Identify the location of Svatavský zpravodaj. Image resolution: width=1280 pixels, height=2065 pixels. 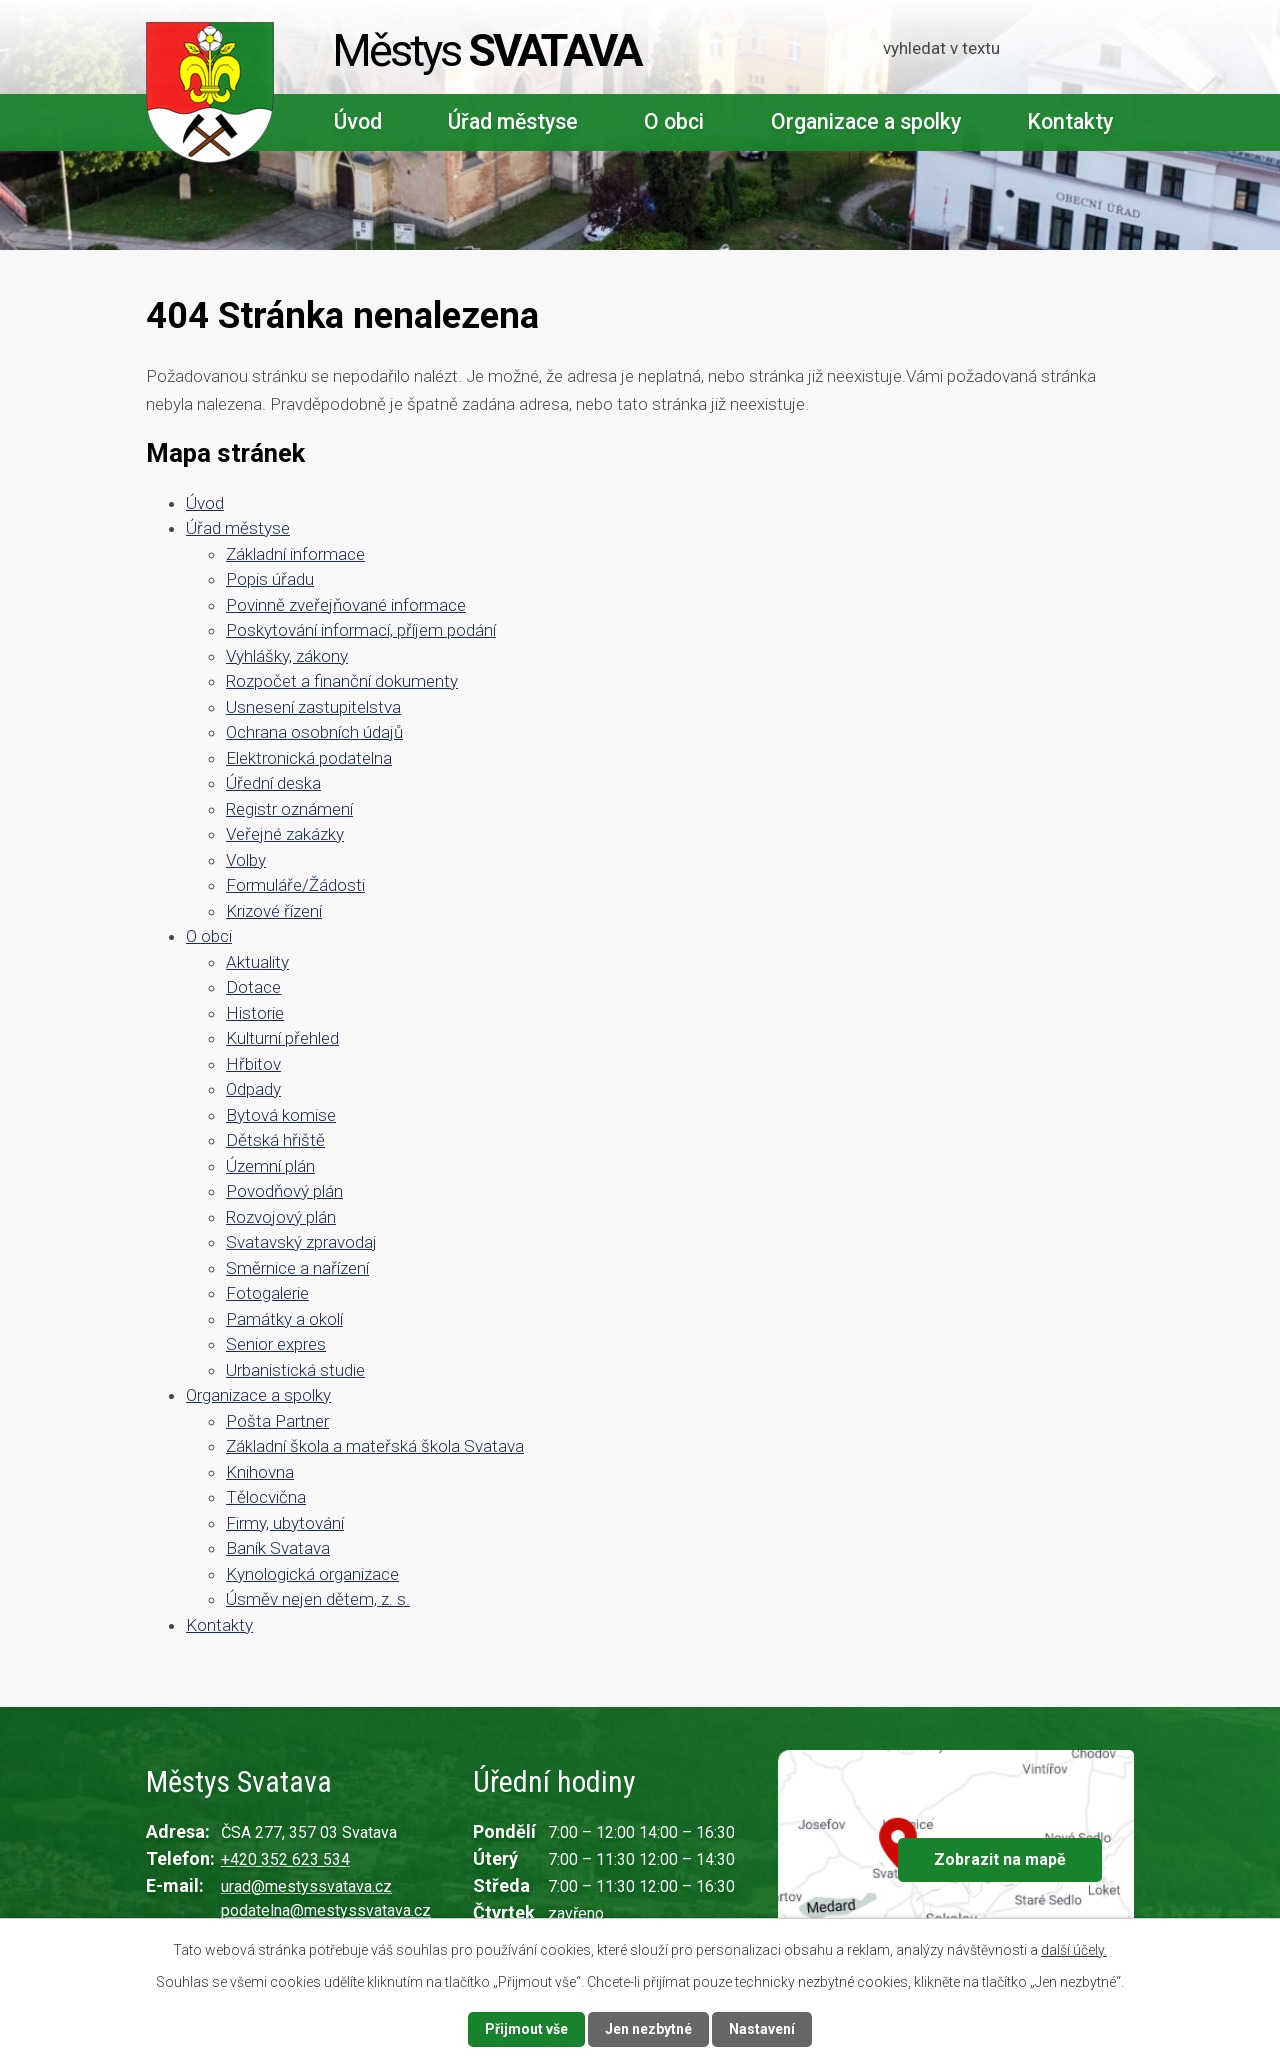
(301, 1242).